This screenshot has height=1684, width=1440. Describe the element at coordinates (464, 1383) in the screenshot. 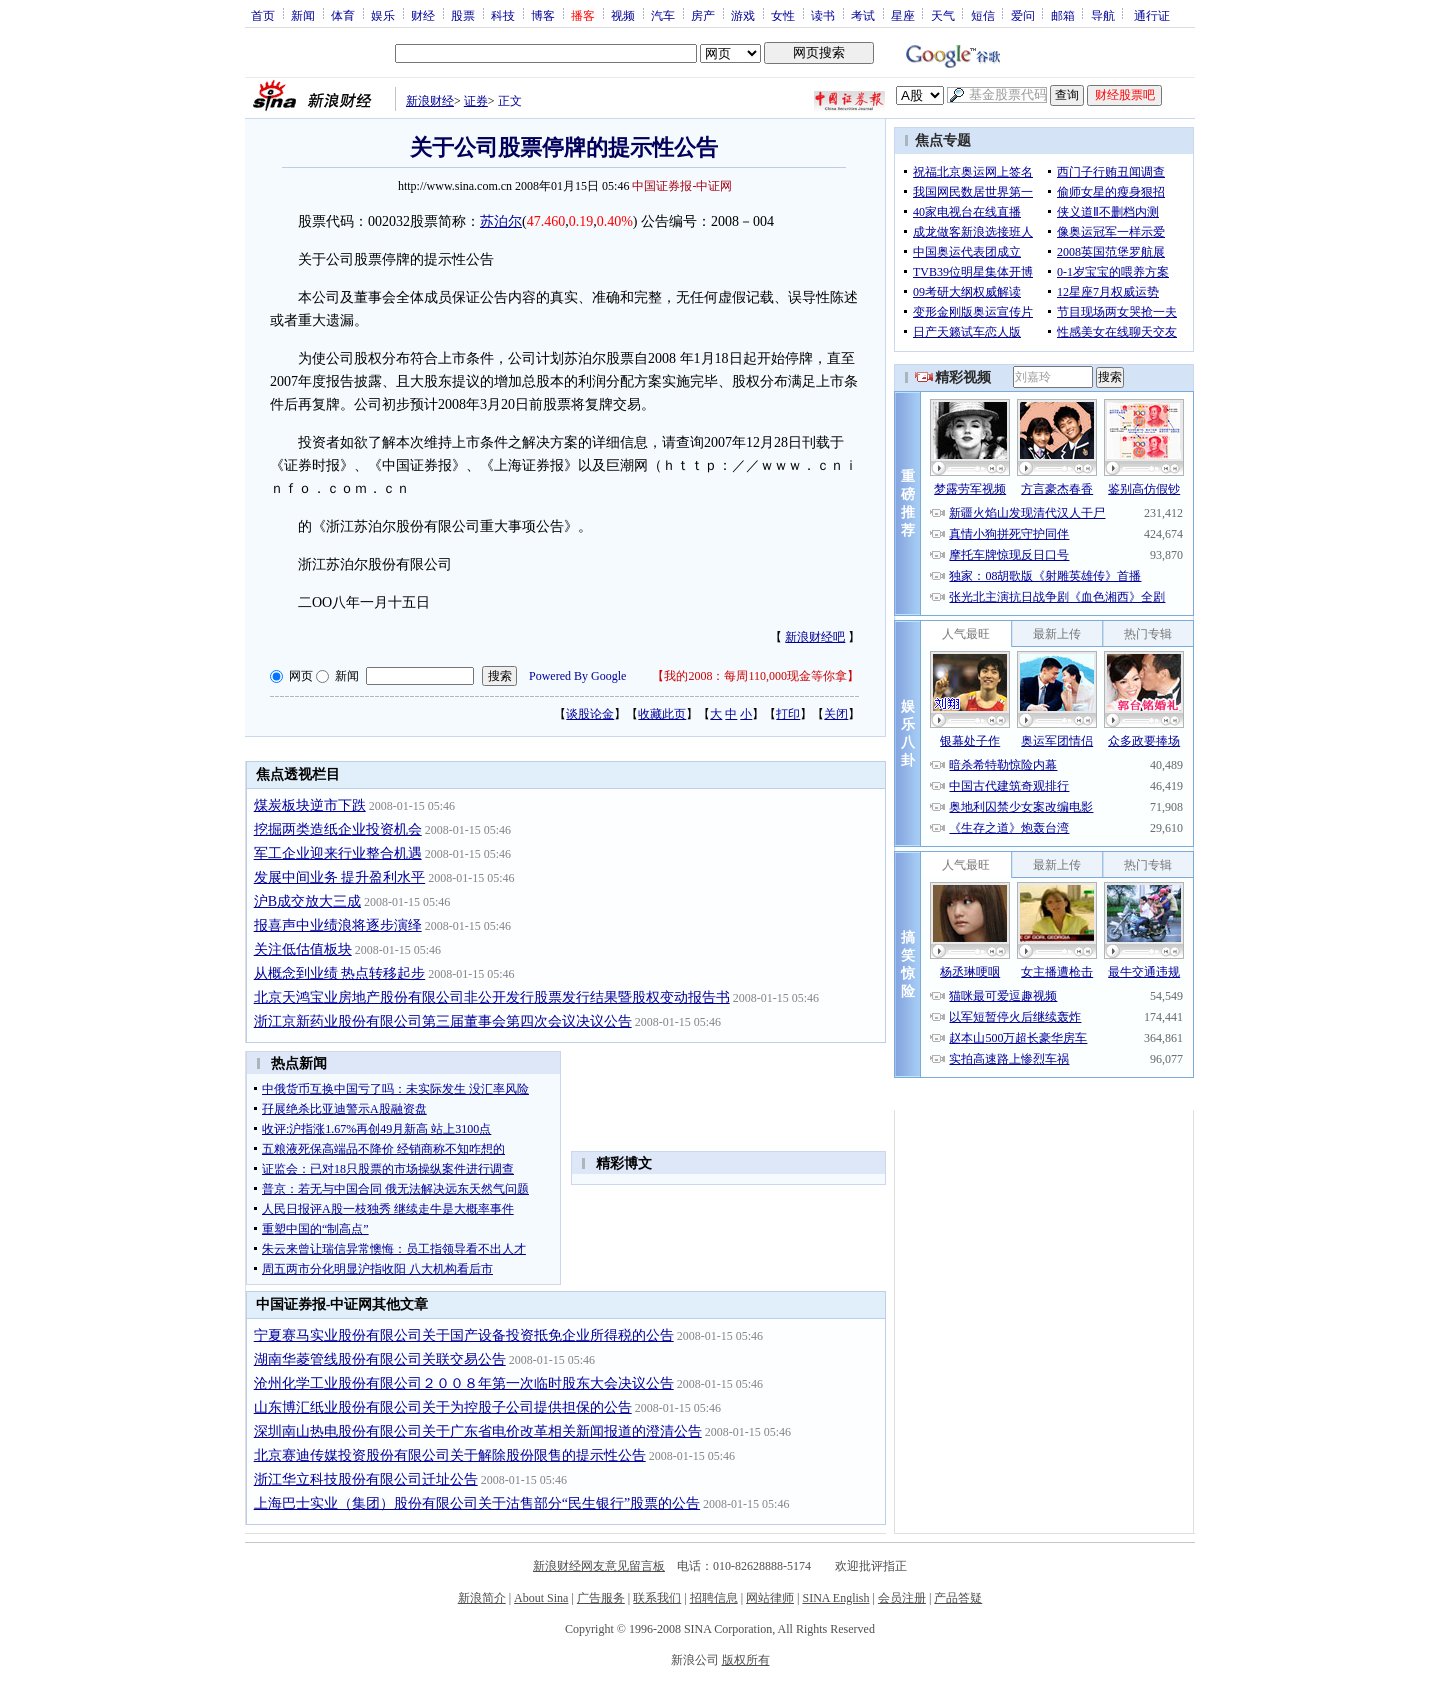

I see `沧州化学工业股份有限公司２００８年第一次临时股东大会决议公告` at that location.